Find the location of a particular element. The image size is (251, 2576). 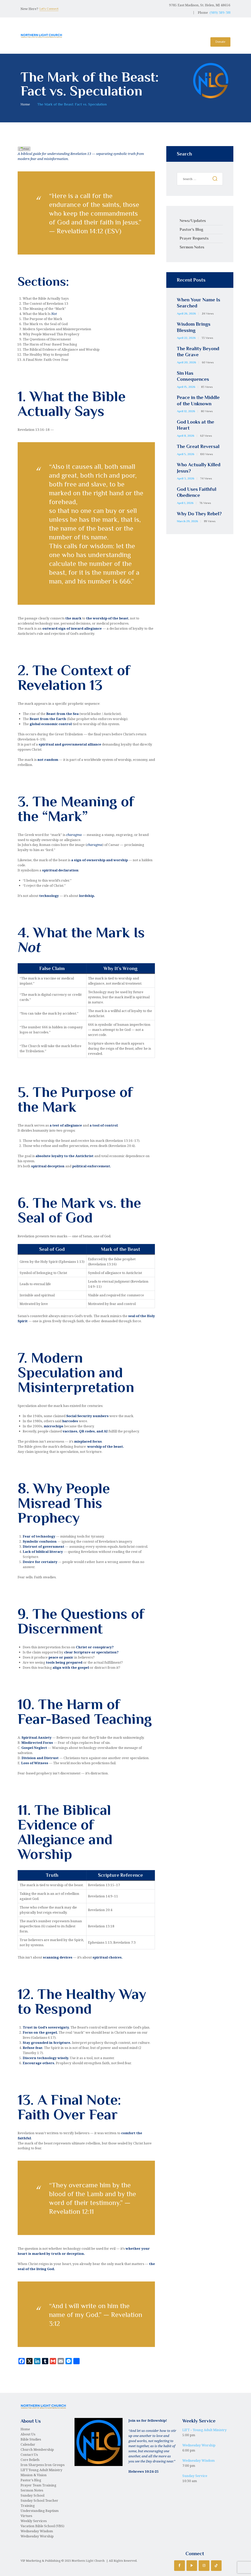

Vacation Bible School (VBS) is located at coordinates (42, 2526).